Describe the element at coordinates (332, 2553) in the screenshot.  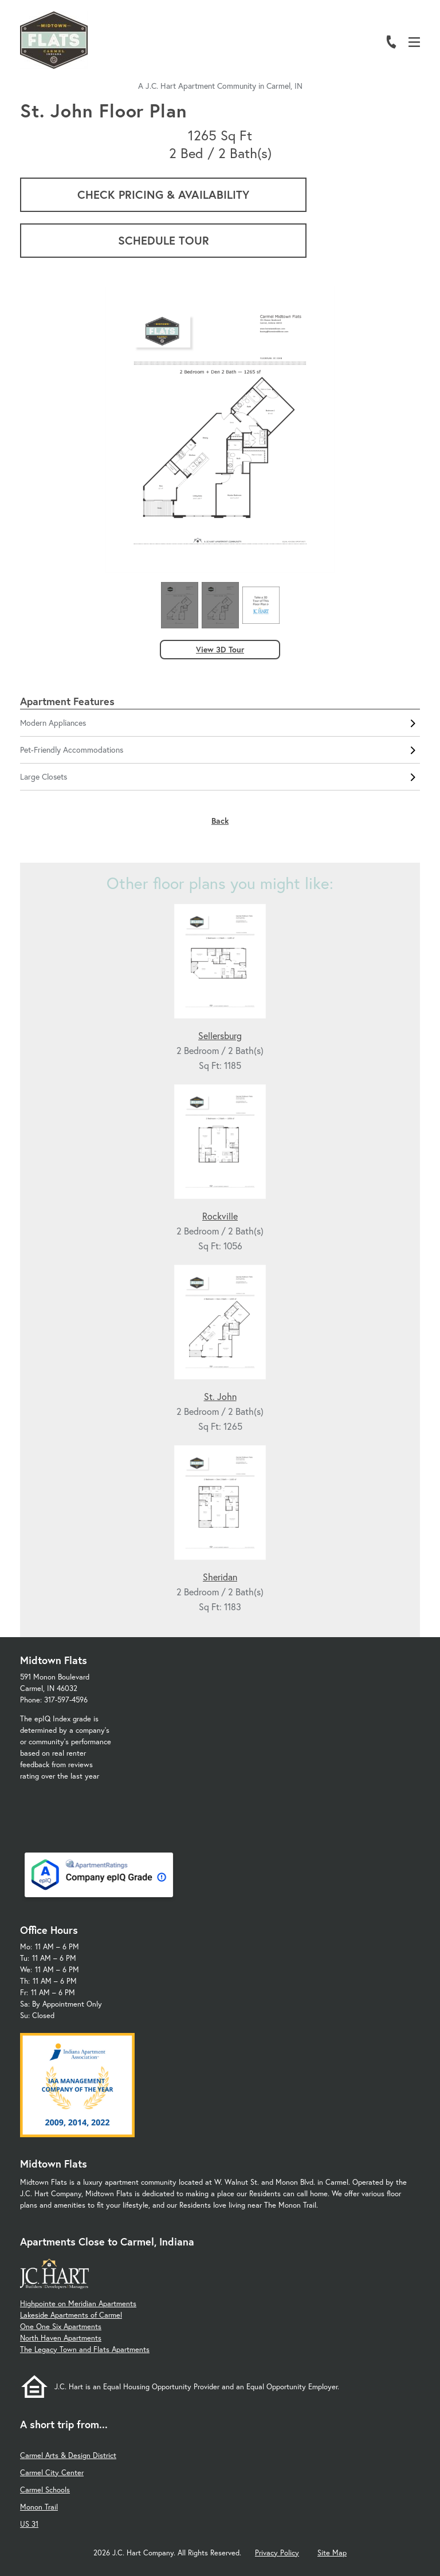
I see `Site Map` at that location.